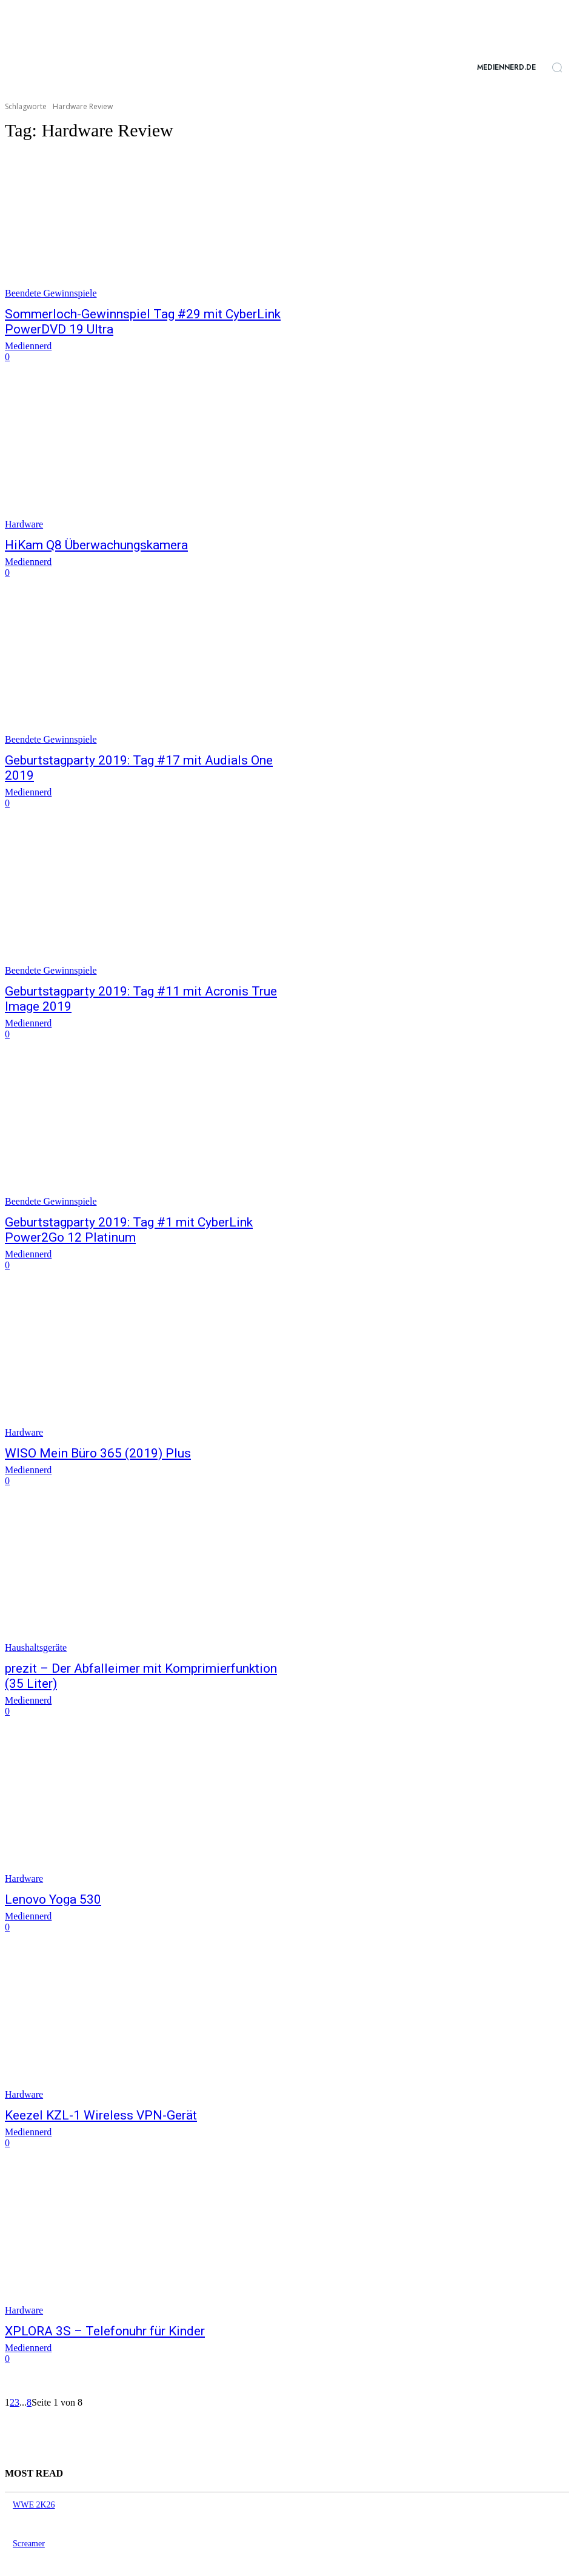 This screenshot has height=2576, width=574. Describe the element at coordinates (557, 67) in the screenshot. I see `[button]` at that location.